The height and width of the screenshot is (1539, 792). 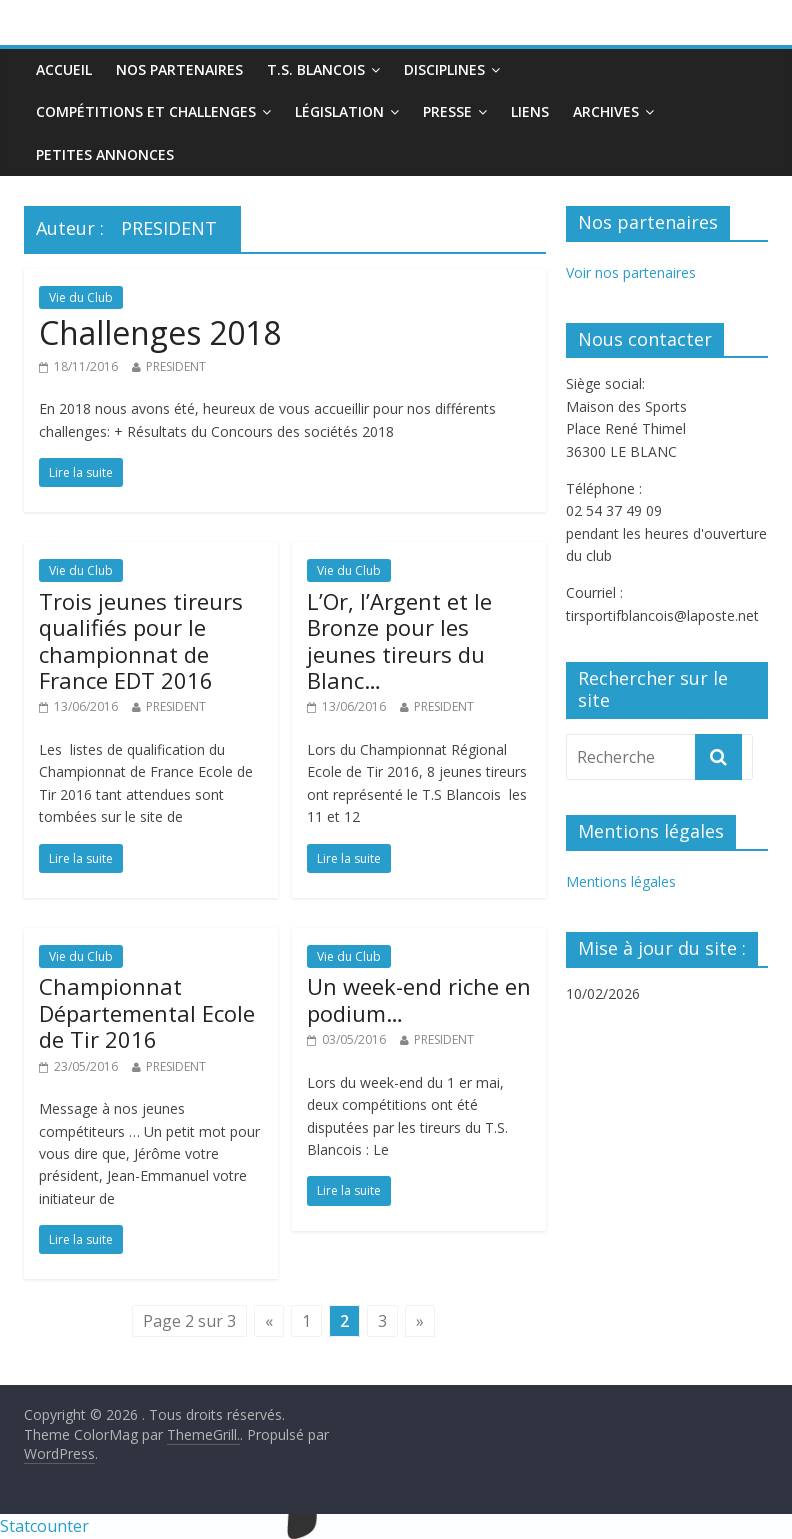 I want to click on Archives, so click(x=606, y=111).